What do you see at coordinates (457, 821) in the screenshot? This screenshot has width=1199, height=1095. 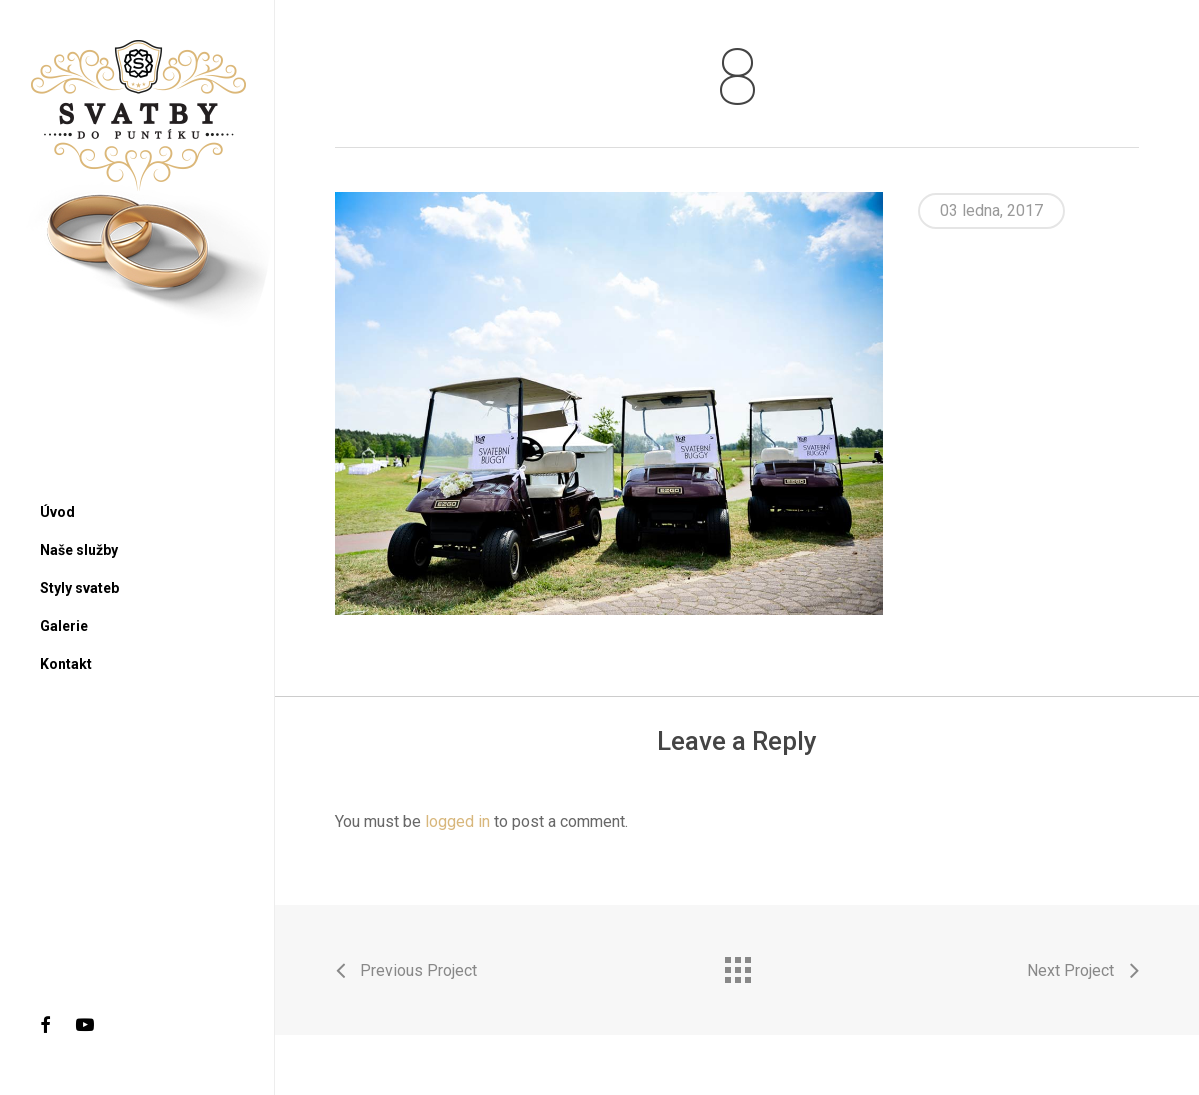 I see `logged in` at bounding box center [457, 821].